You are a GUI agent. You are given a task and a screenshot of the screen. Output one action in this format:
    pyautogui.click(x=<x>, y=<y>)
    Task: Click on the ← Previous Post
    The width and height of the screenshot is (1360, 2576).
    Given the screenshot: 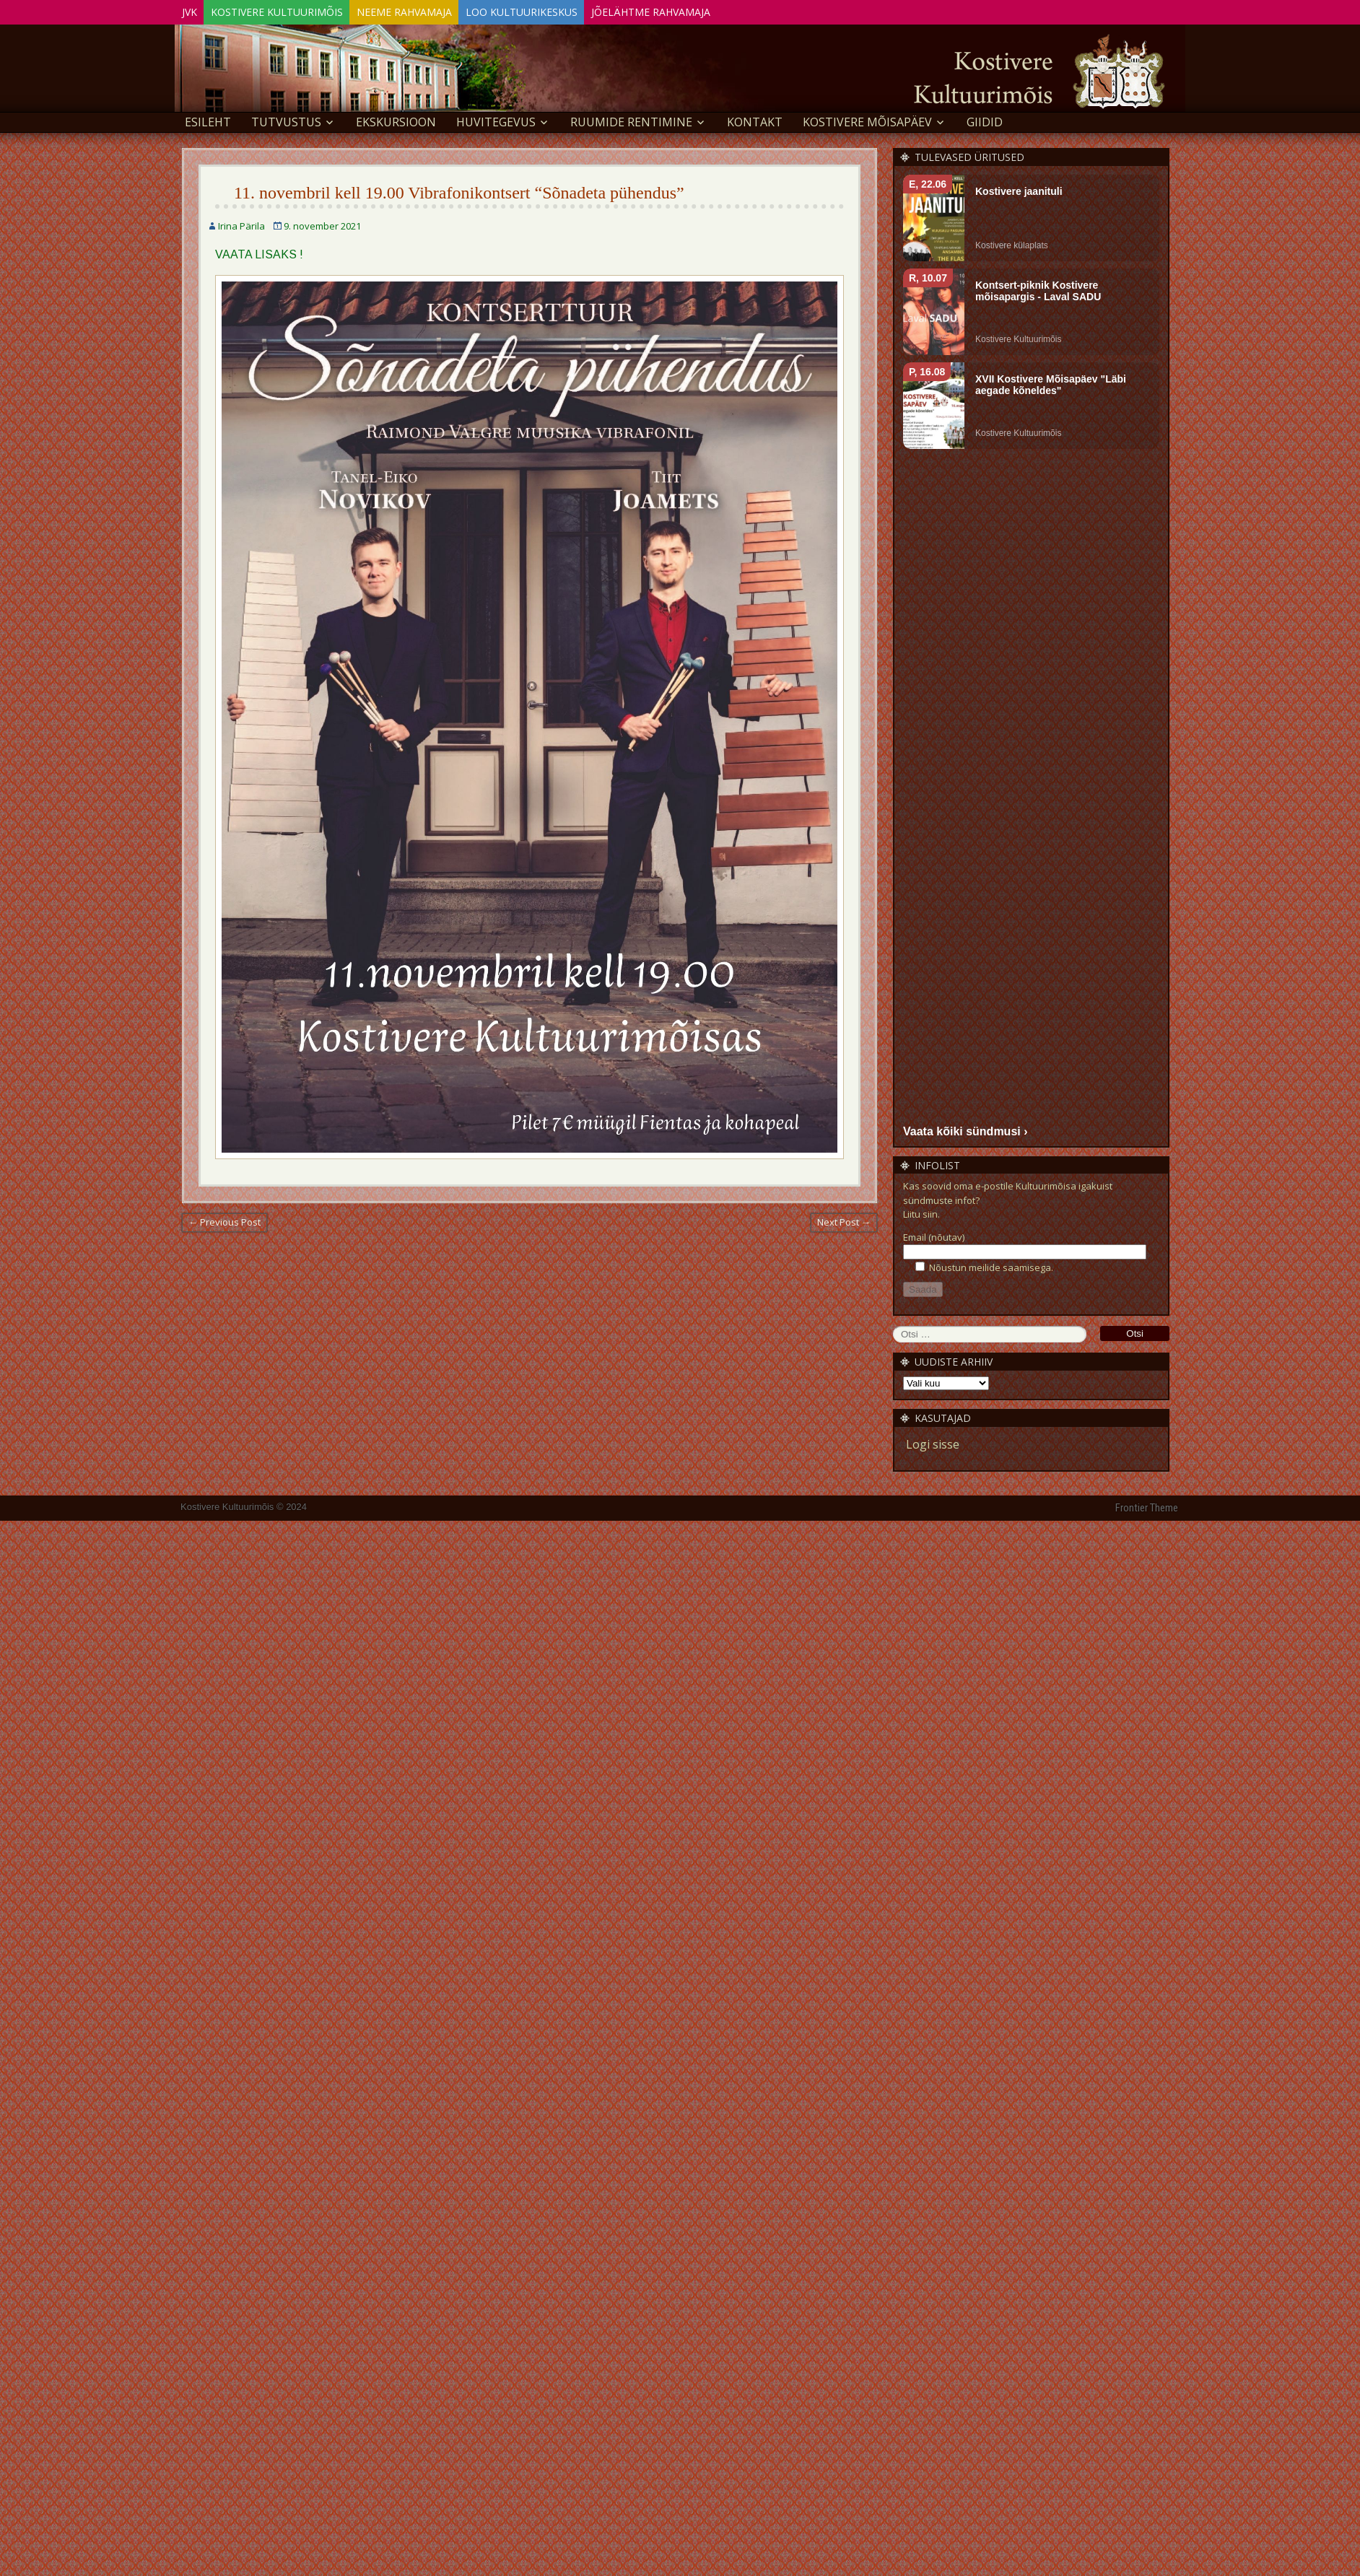 What is the action you would take?
    pyautogui.click(x=224, y=1219)
    